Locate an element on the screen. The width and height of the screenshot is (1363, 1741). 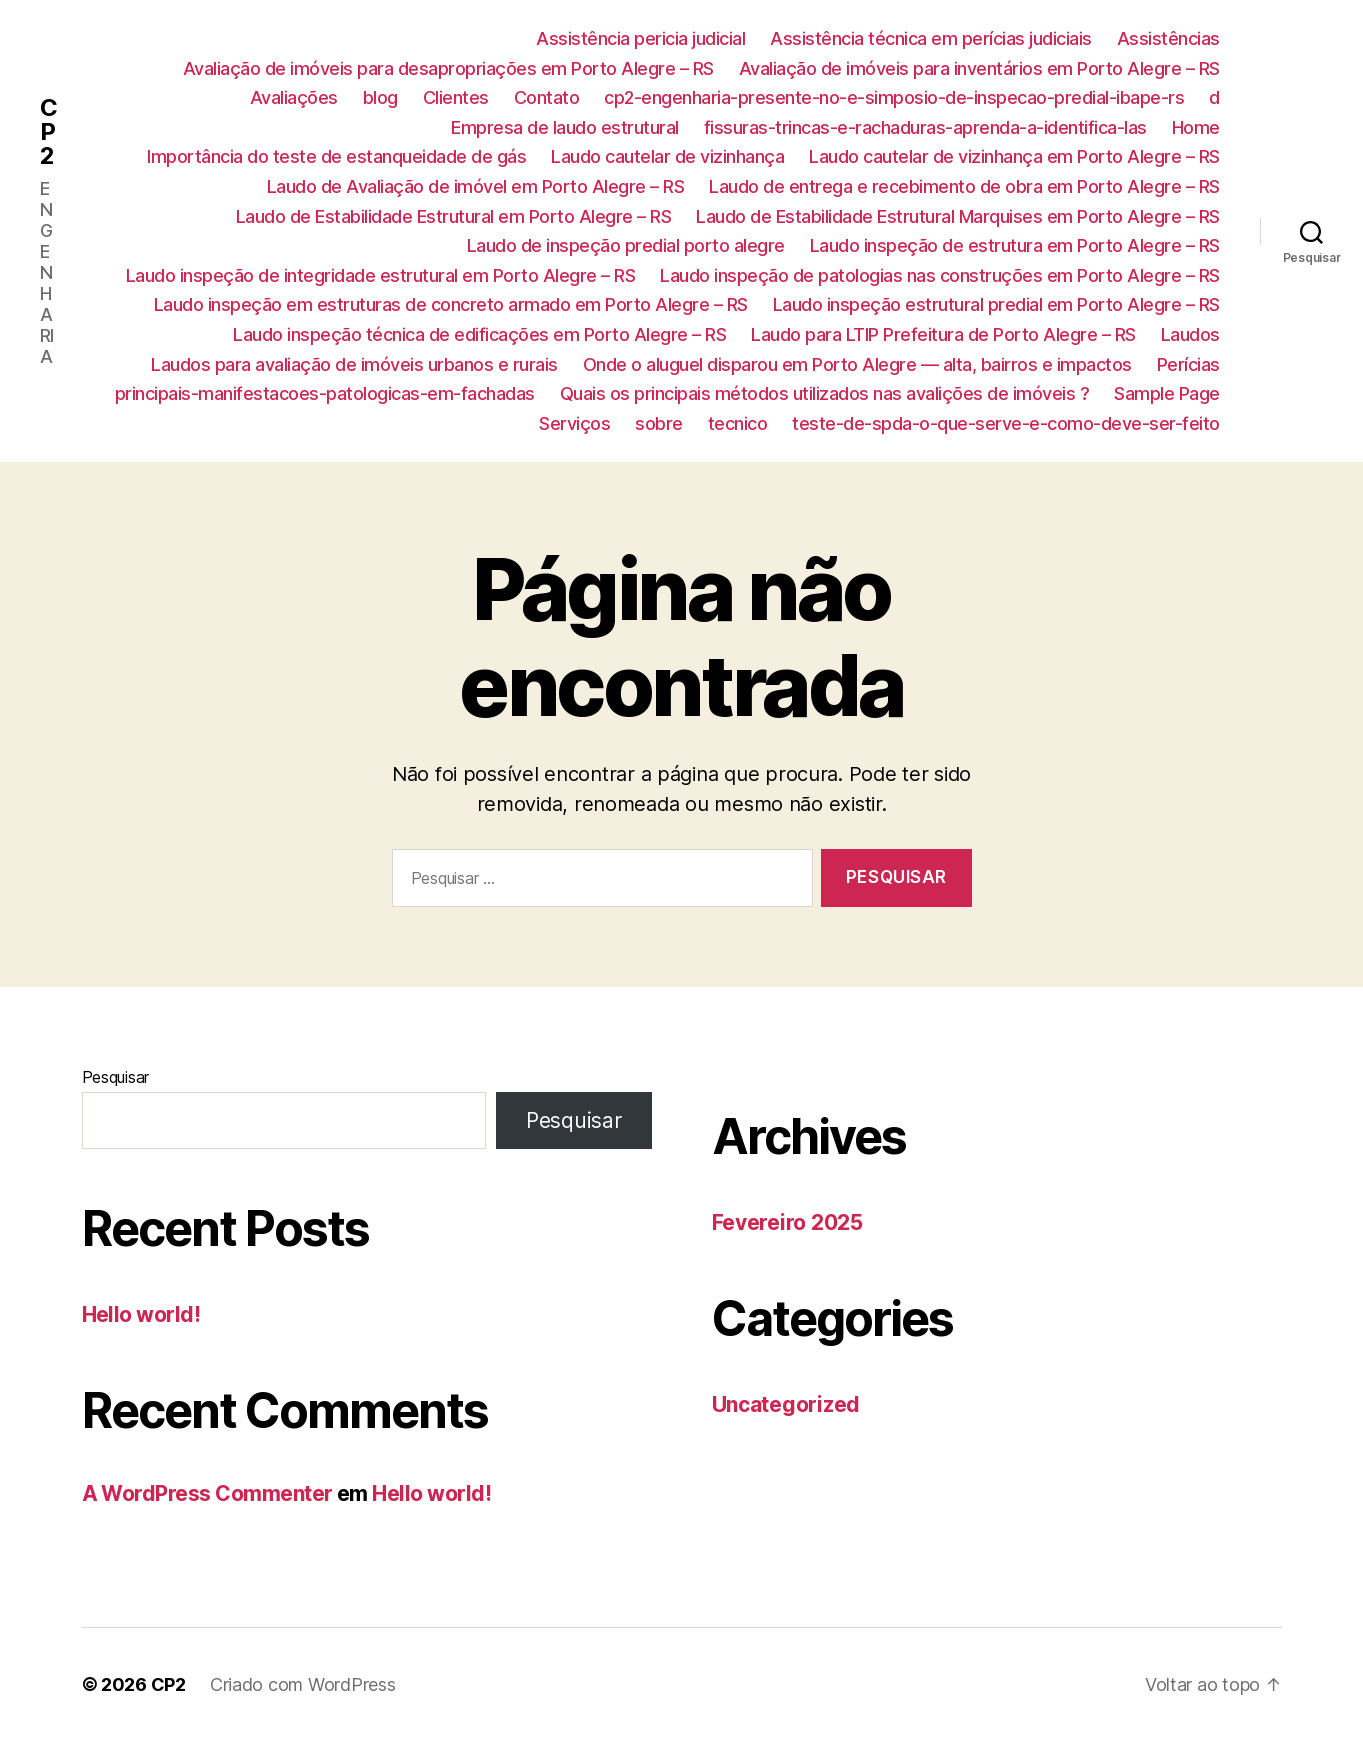
Laudos is located at coordinates (1190, 334).